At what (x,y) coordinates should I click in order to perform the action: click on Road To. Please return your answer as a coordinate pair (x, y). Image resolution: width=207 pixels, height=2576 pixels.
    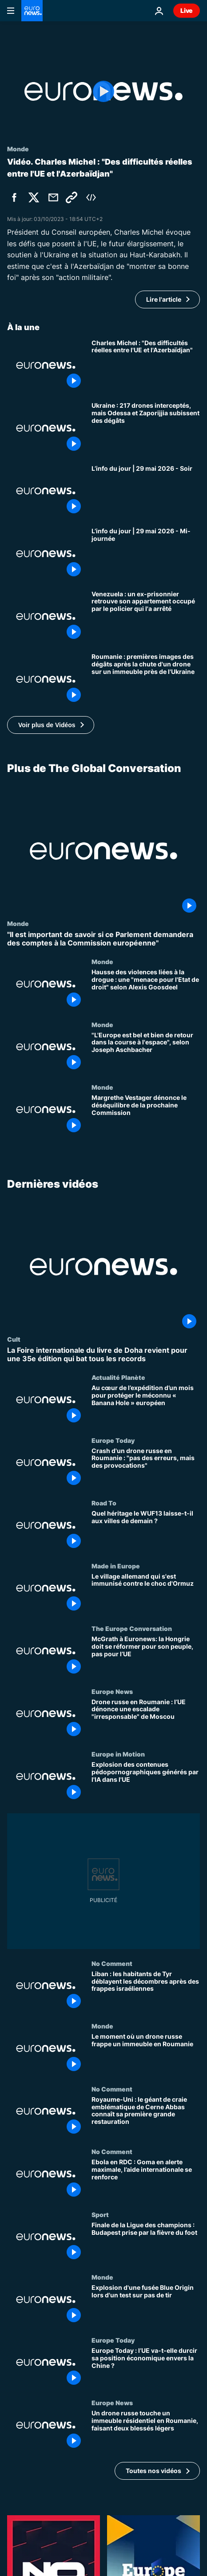
    Looking at the image, I should click on (104, 1502).